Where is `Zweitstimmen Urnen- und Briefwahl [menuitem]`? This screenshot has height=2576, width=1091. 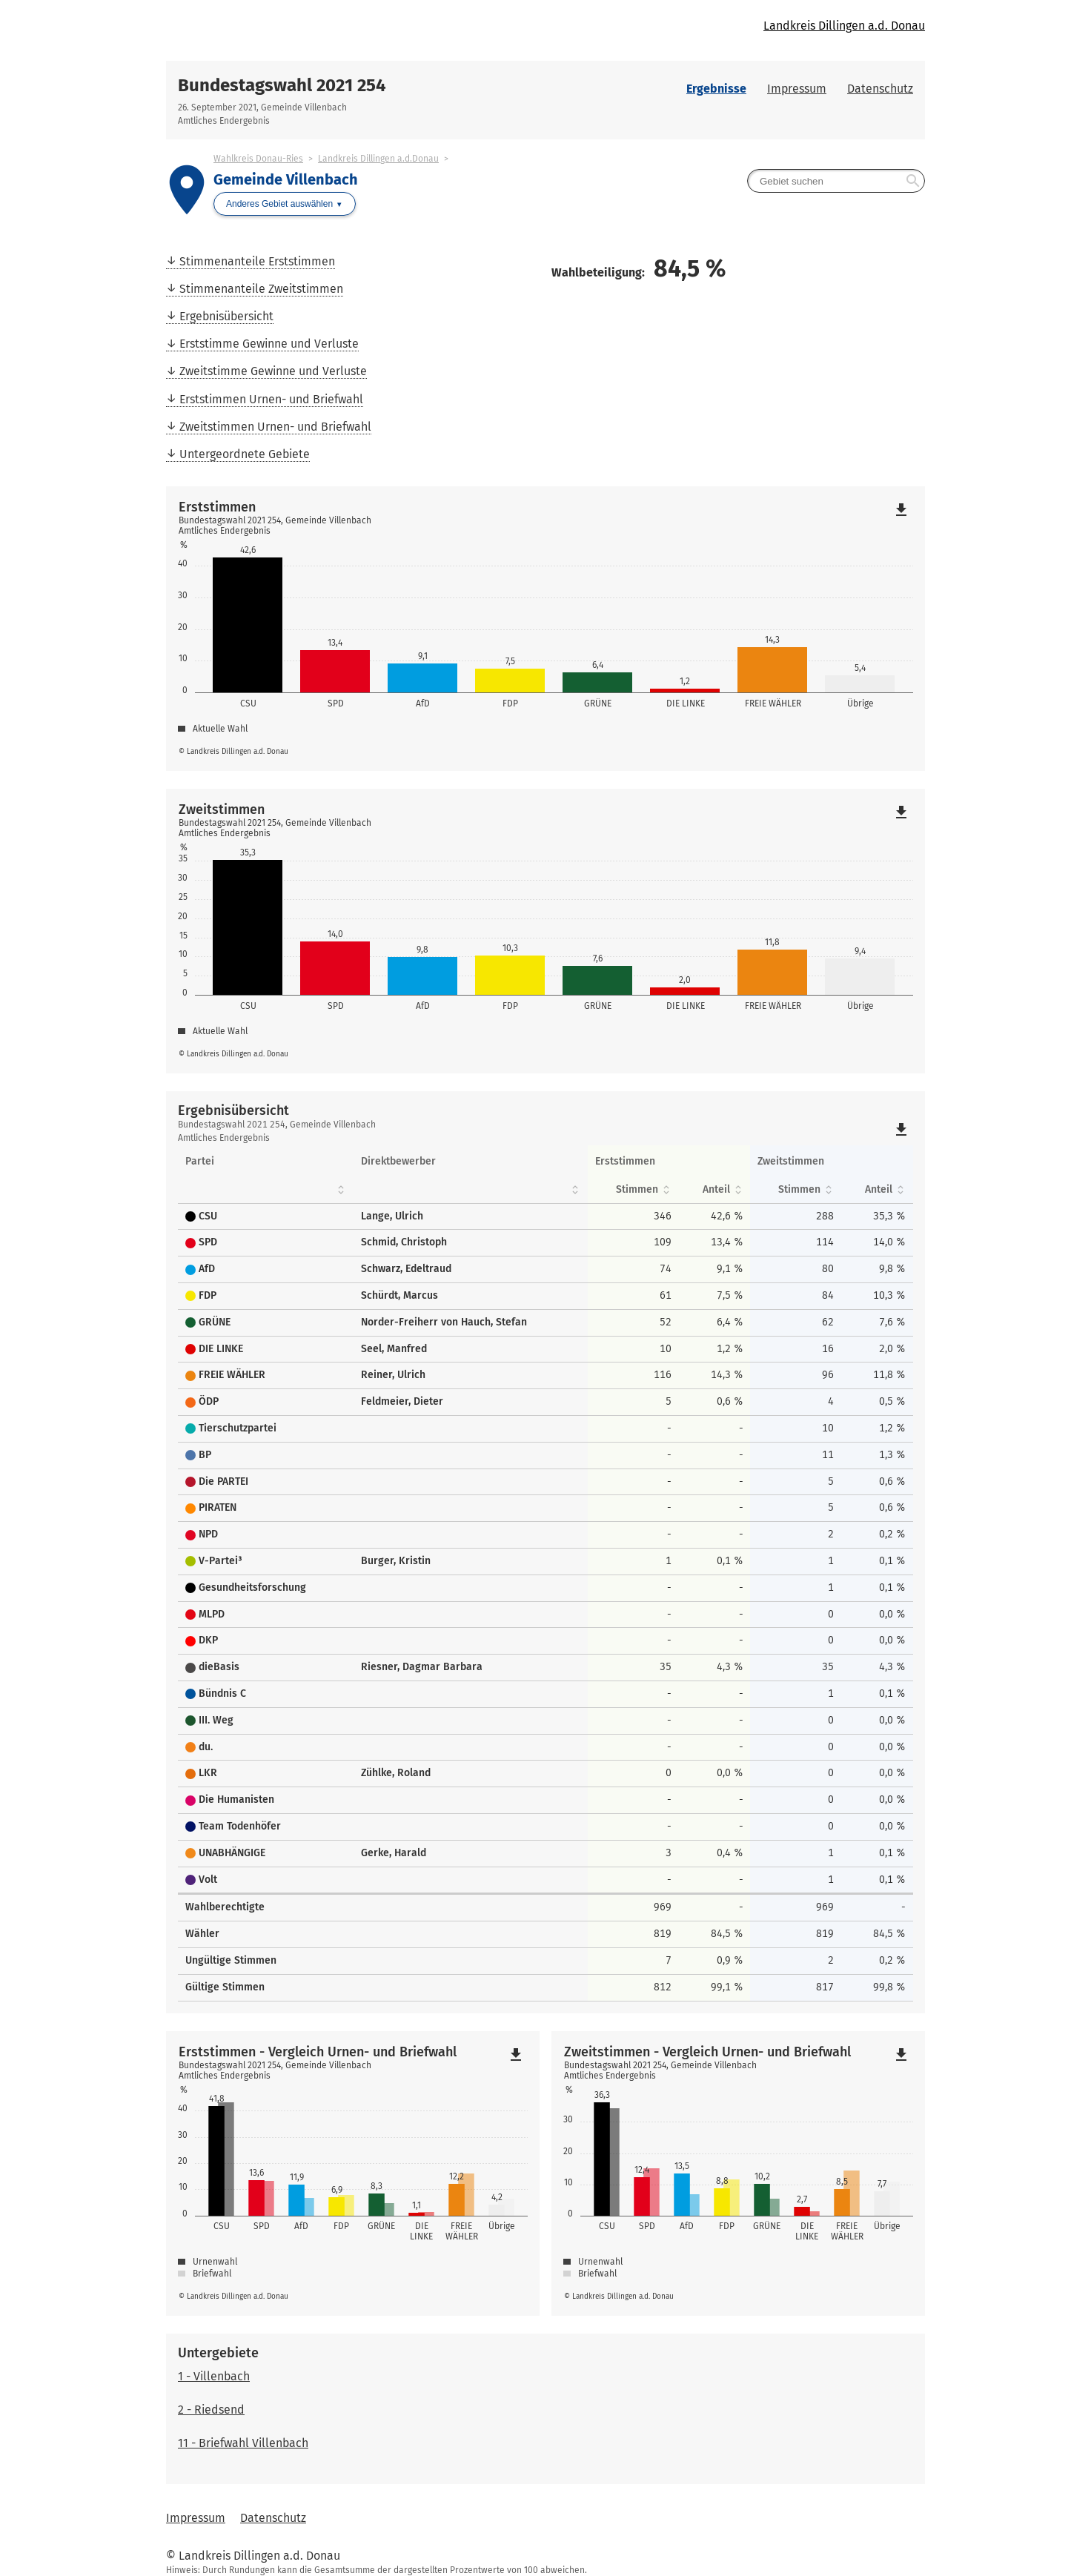
Zweitstimmen Urnen- und Briefwahl [menuitem] is located at coordinates (275, 427).